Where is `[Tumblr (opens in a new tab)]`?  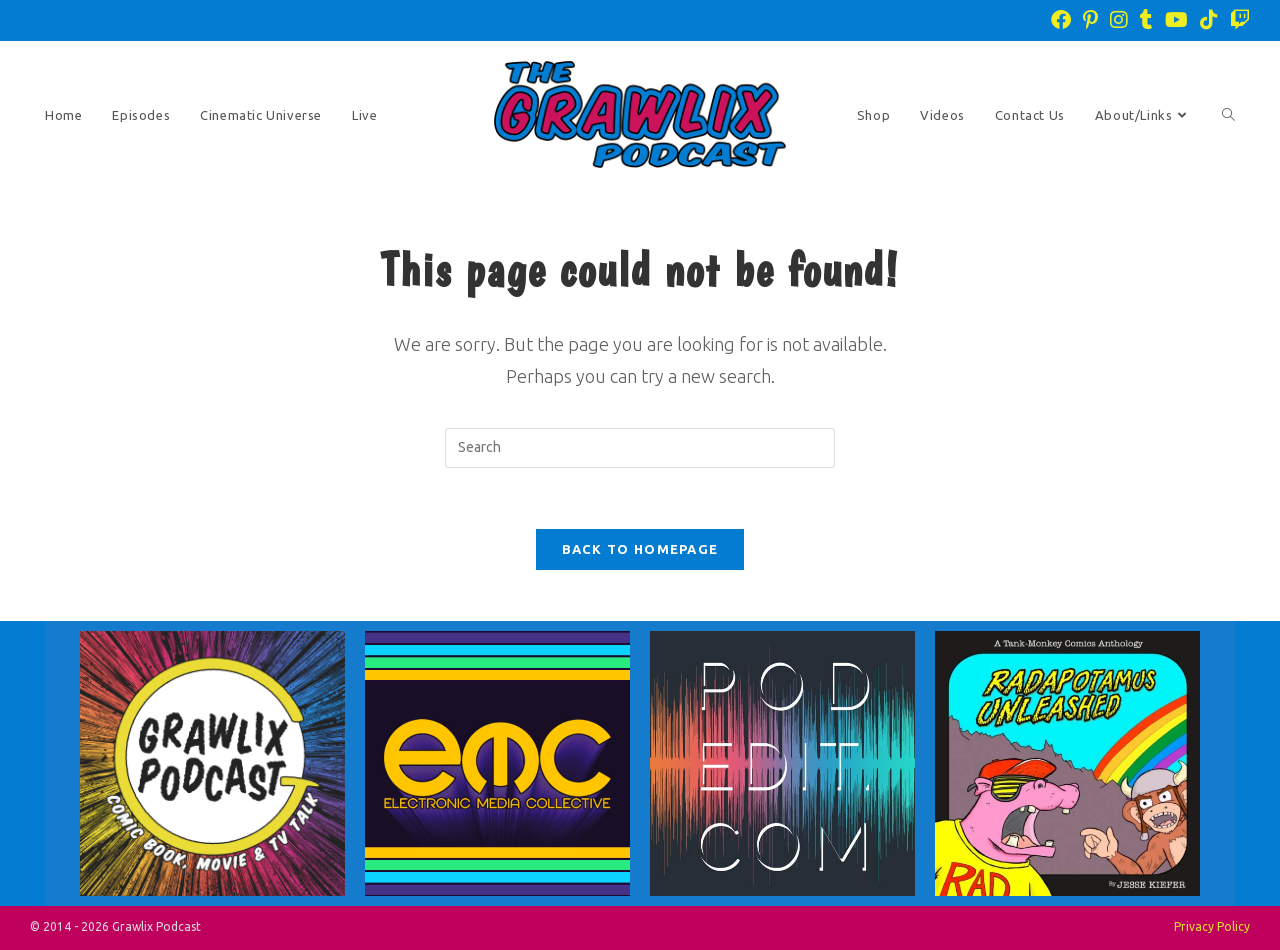
[Tumblr (opens in a new tab)] is located at coordinates (1146, 20).